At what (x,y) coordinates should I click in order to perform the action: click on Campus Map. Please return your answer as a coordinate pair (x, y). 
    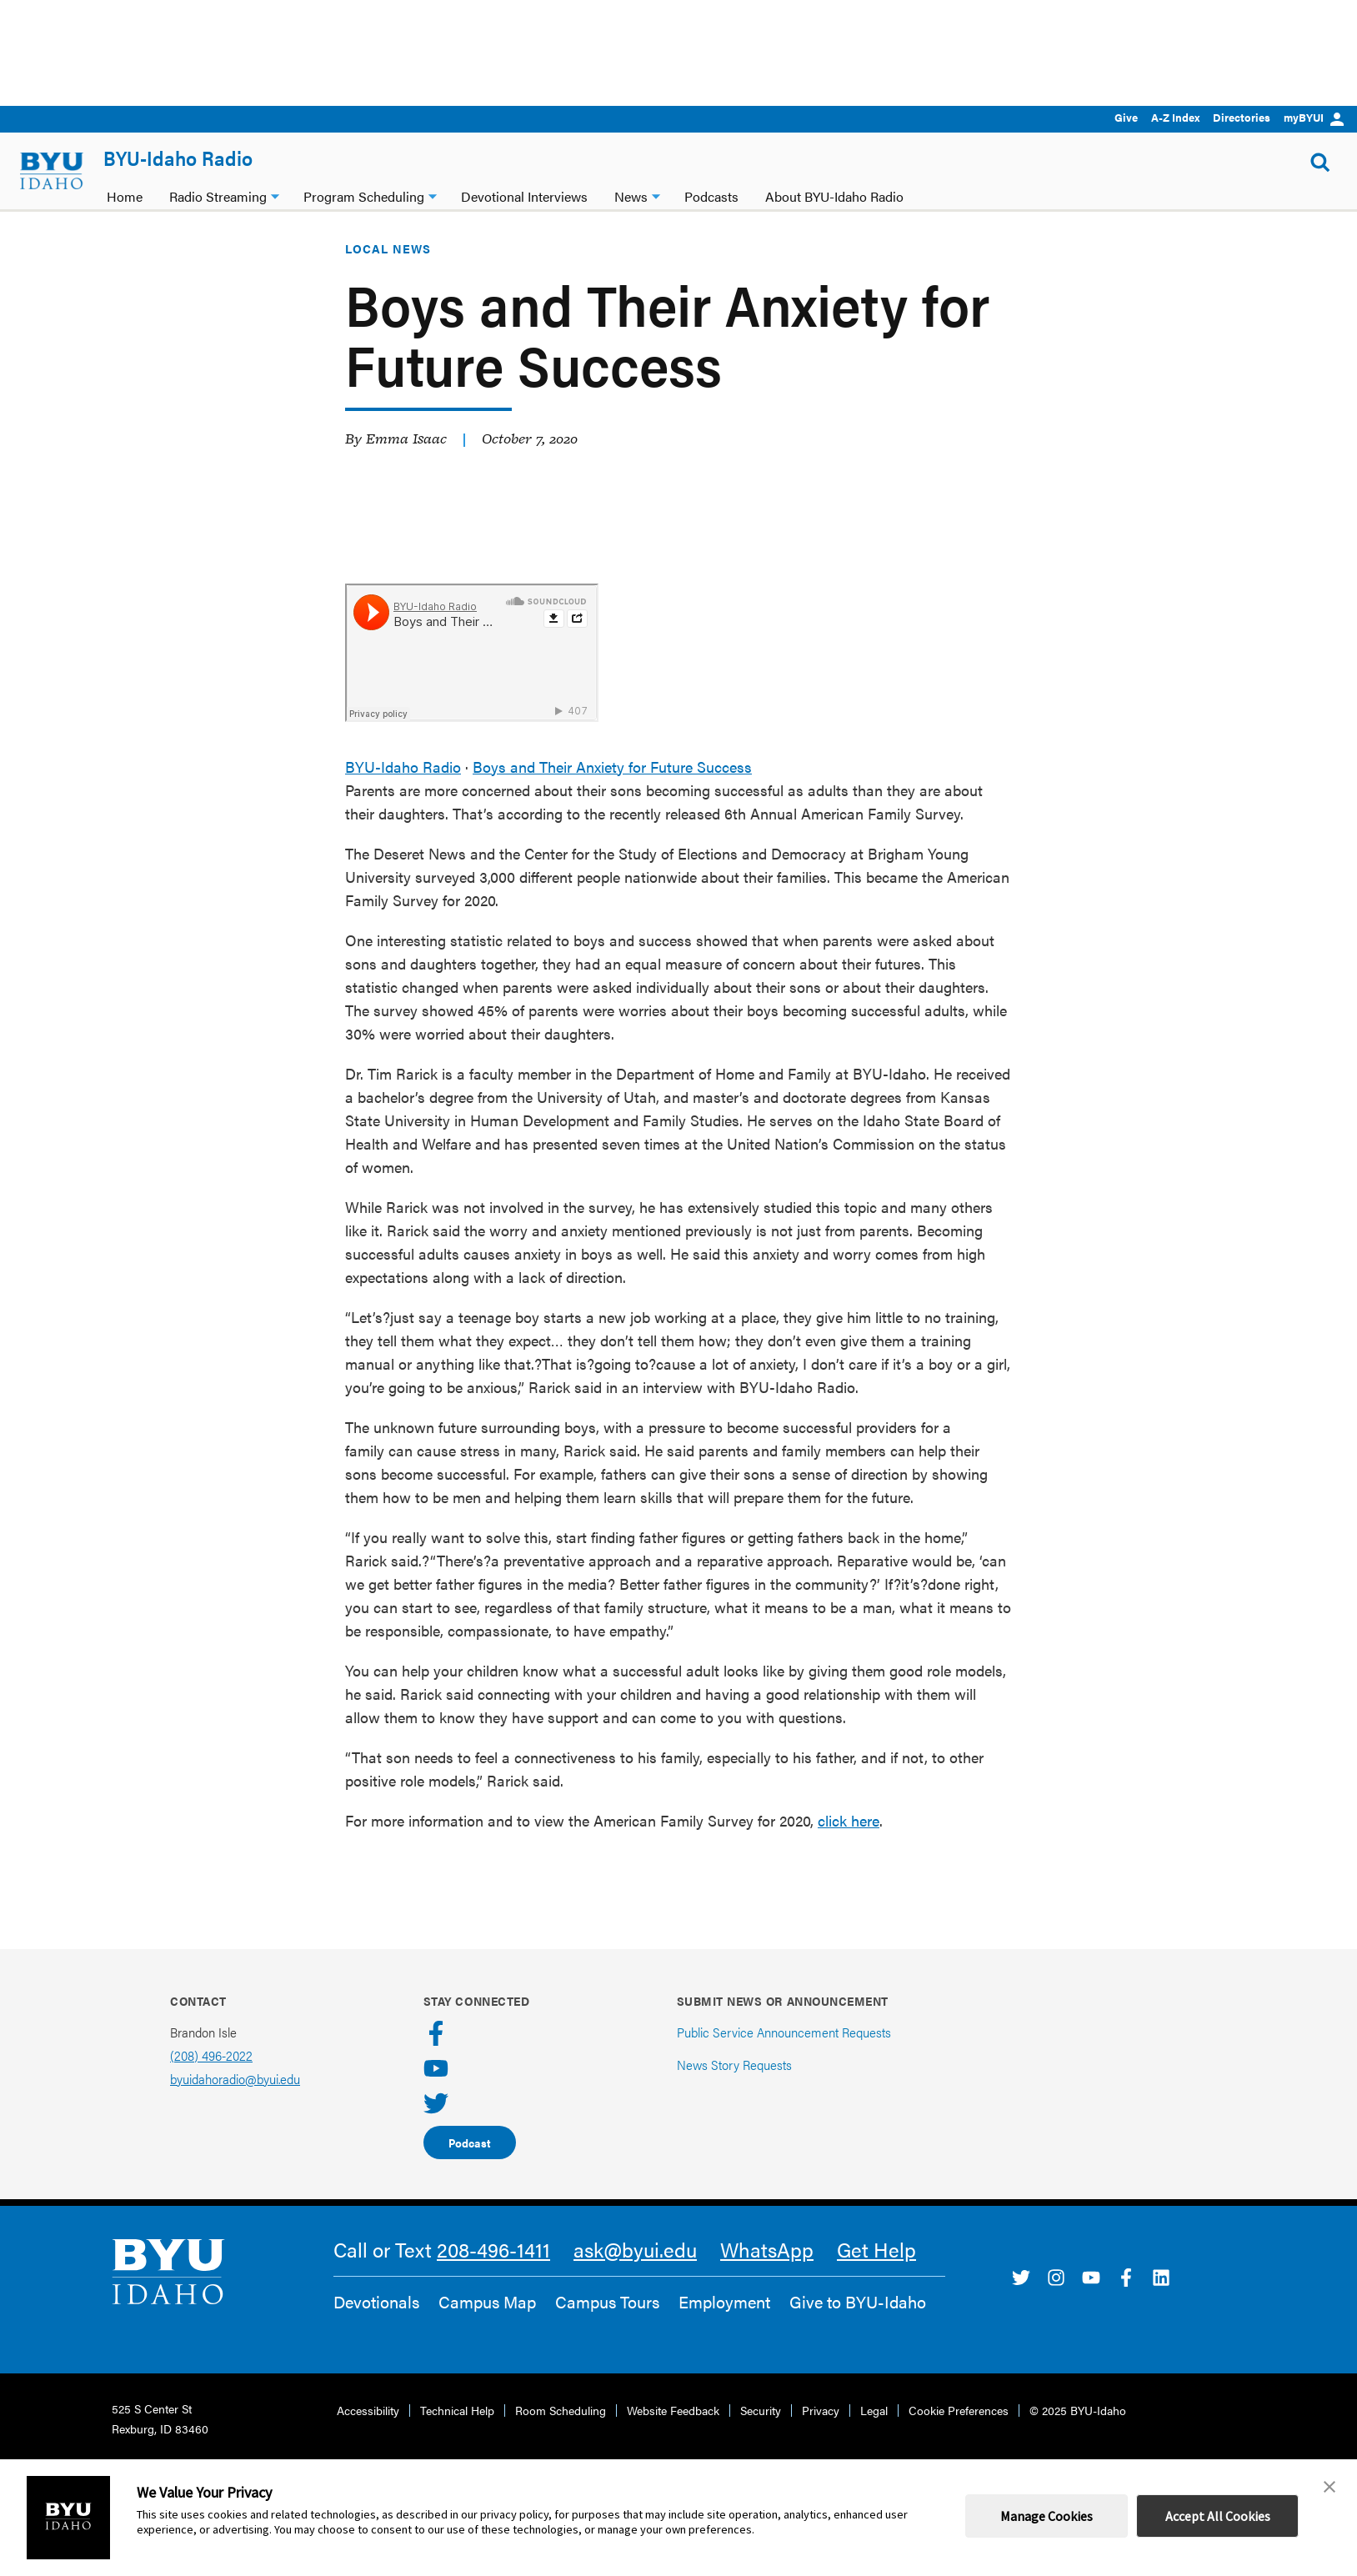
    Looking at the image, I should click on (487, 2323).